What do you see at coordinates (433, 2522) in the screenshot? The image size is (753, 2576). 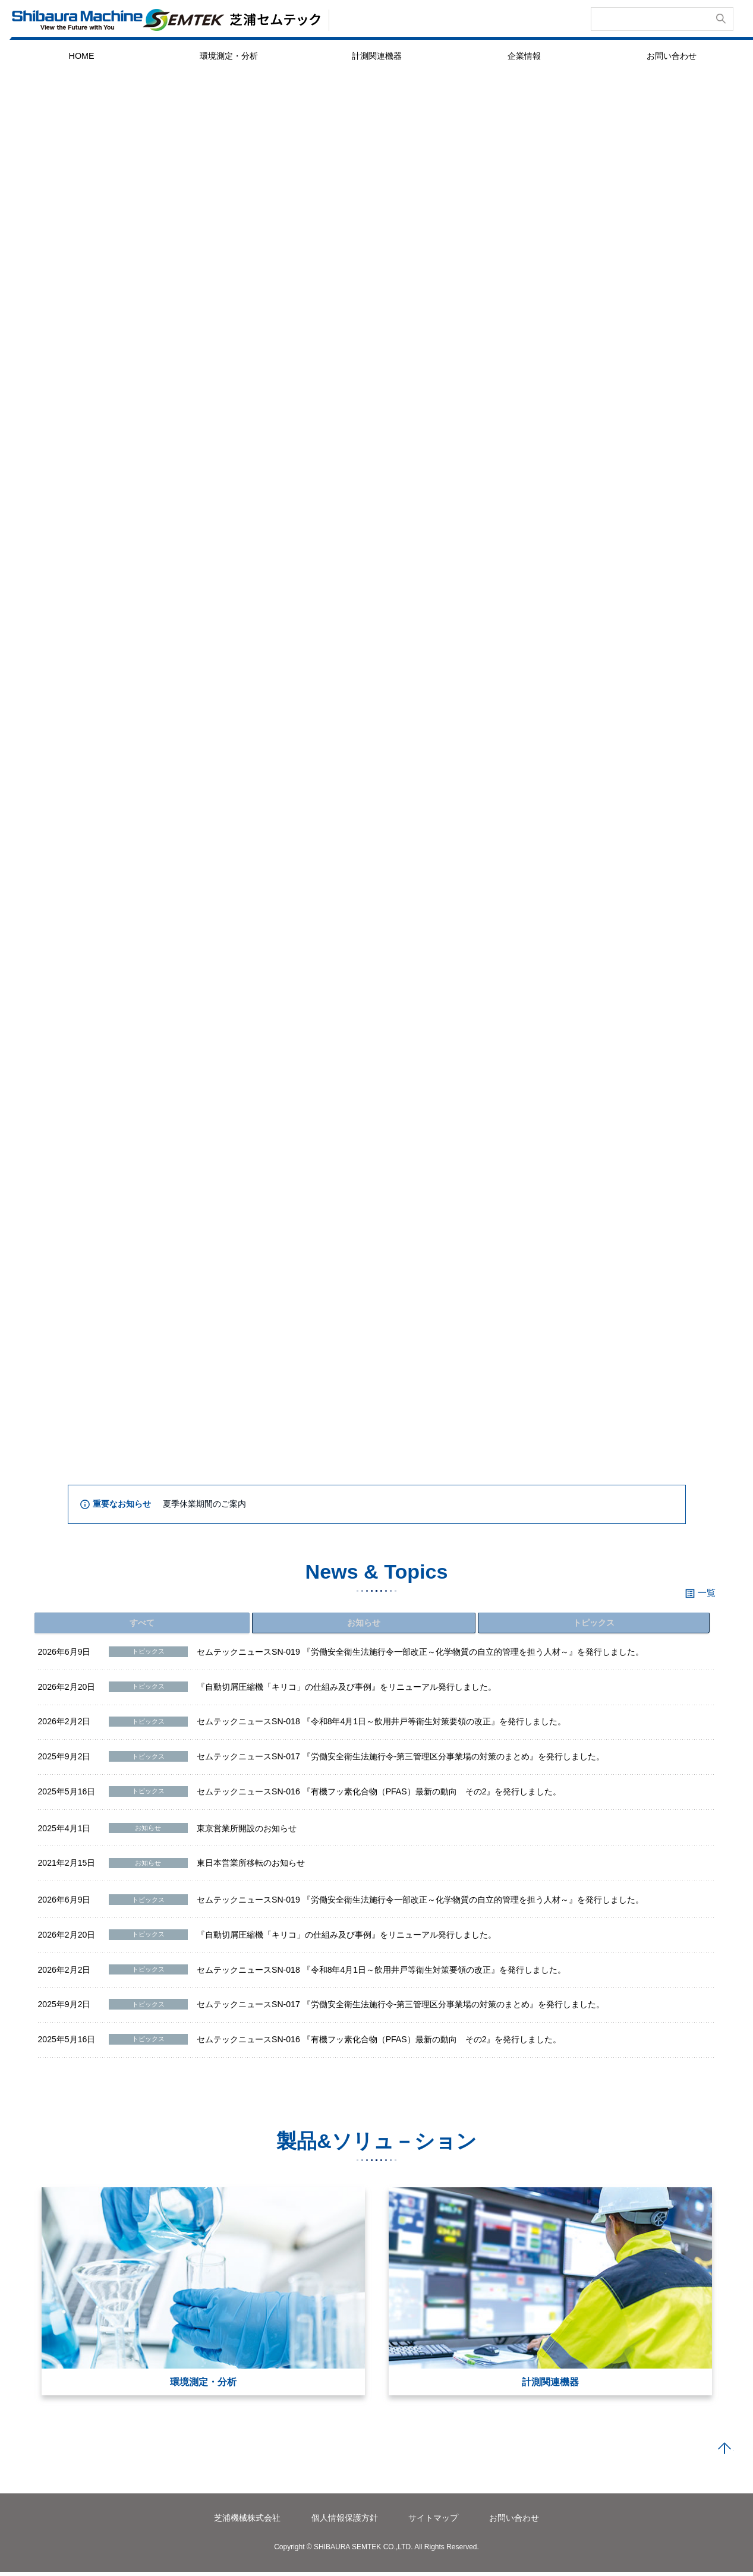 I see `サイトマップ` at bounding box center [433, 2522].